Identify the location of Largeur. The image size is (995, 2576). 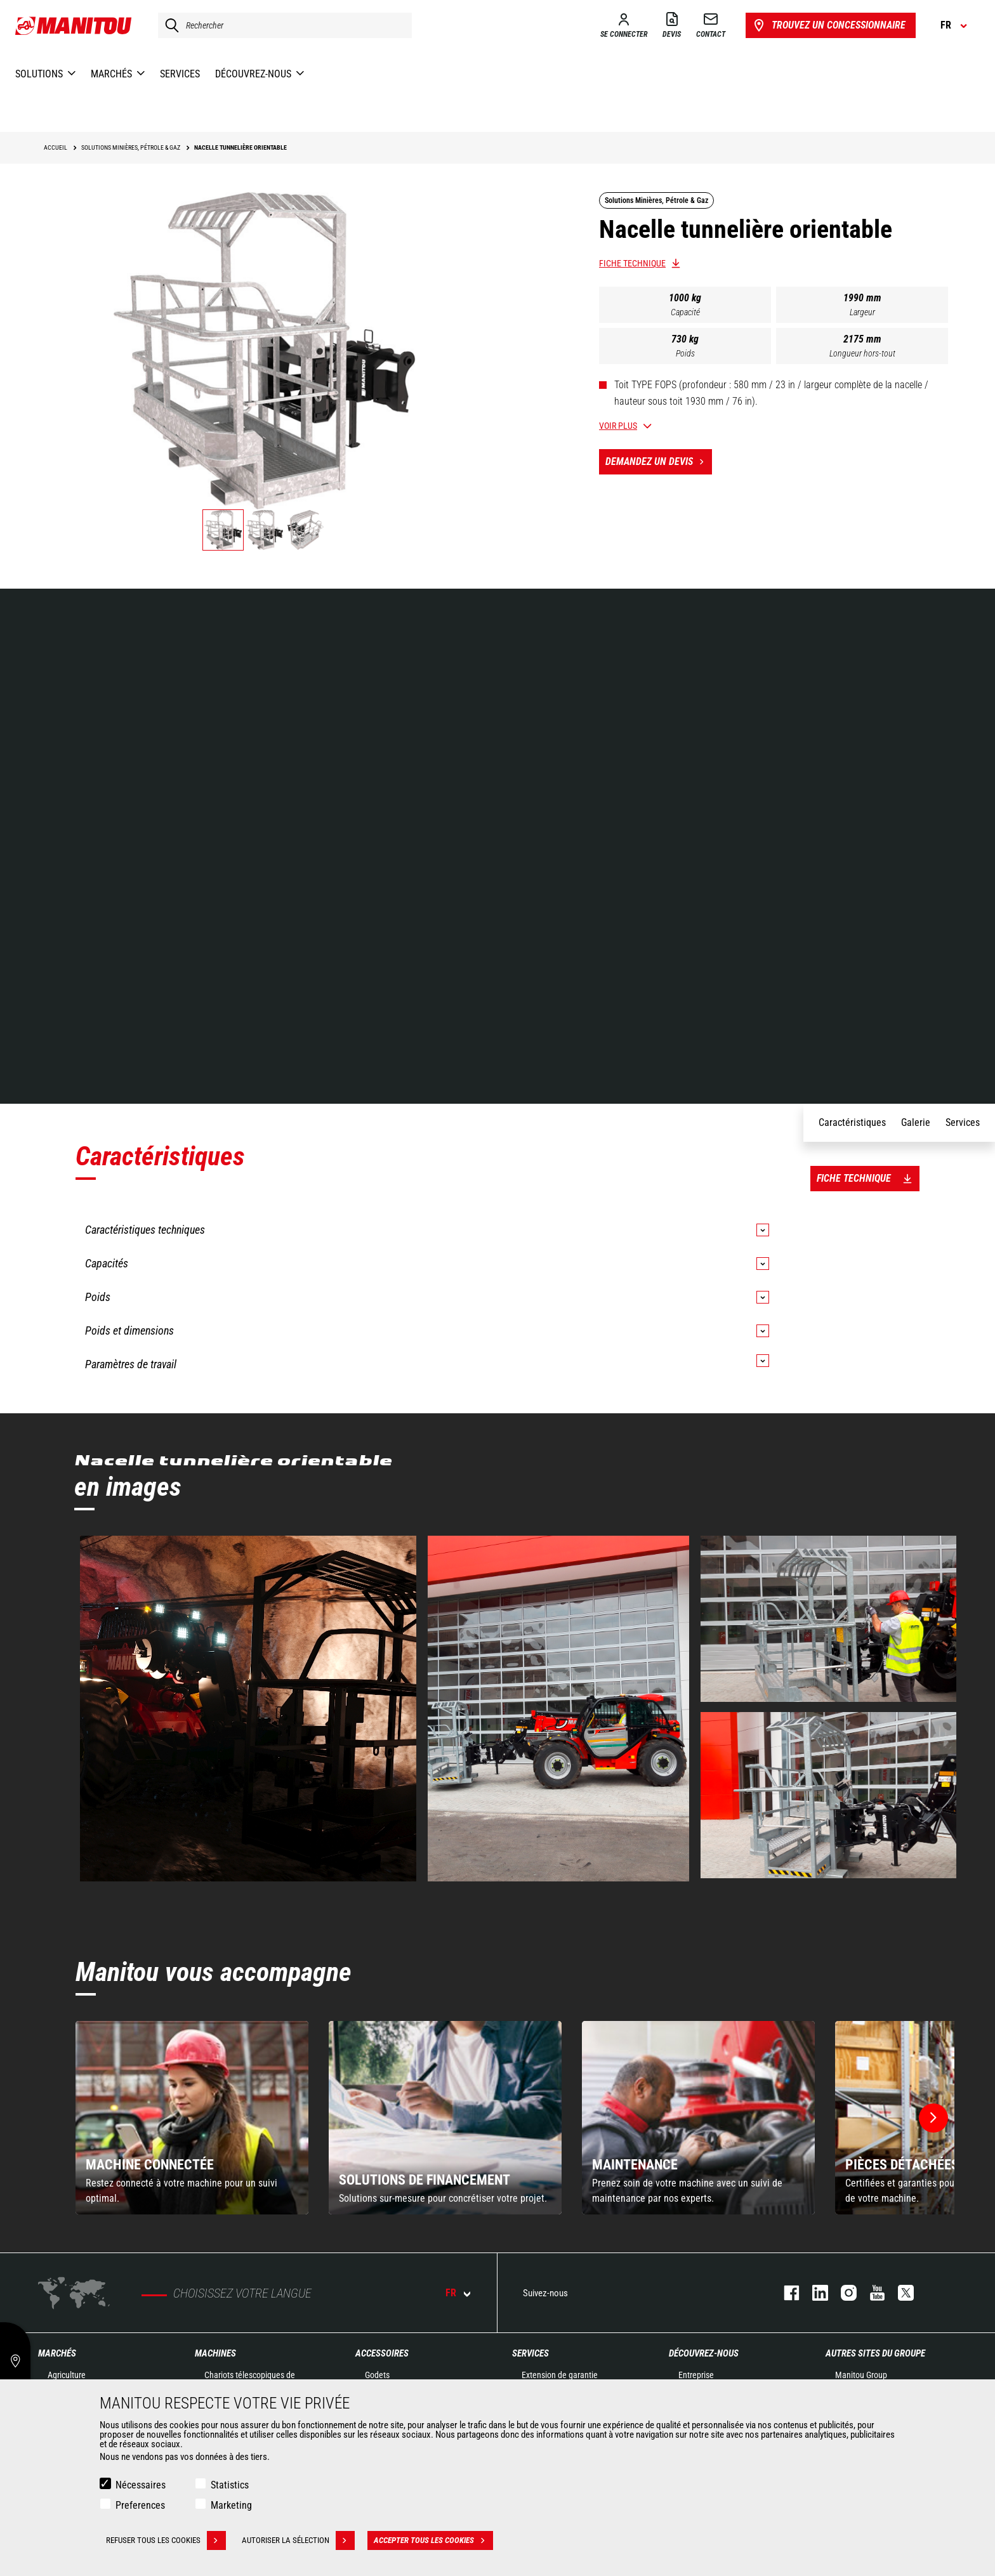
(862, 312).